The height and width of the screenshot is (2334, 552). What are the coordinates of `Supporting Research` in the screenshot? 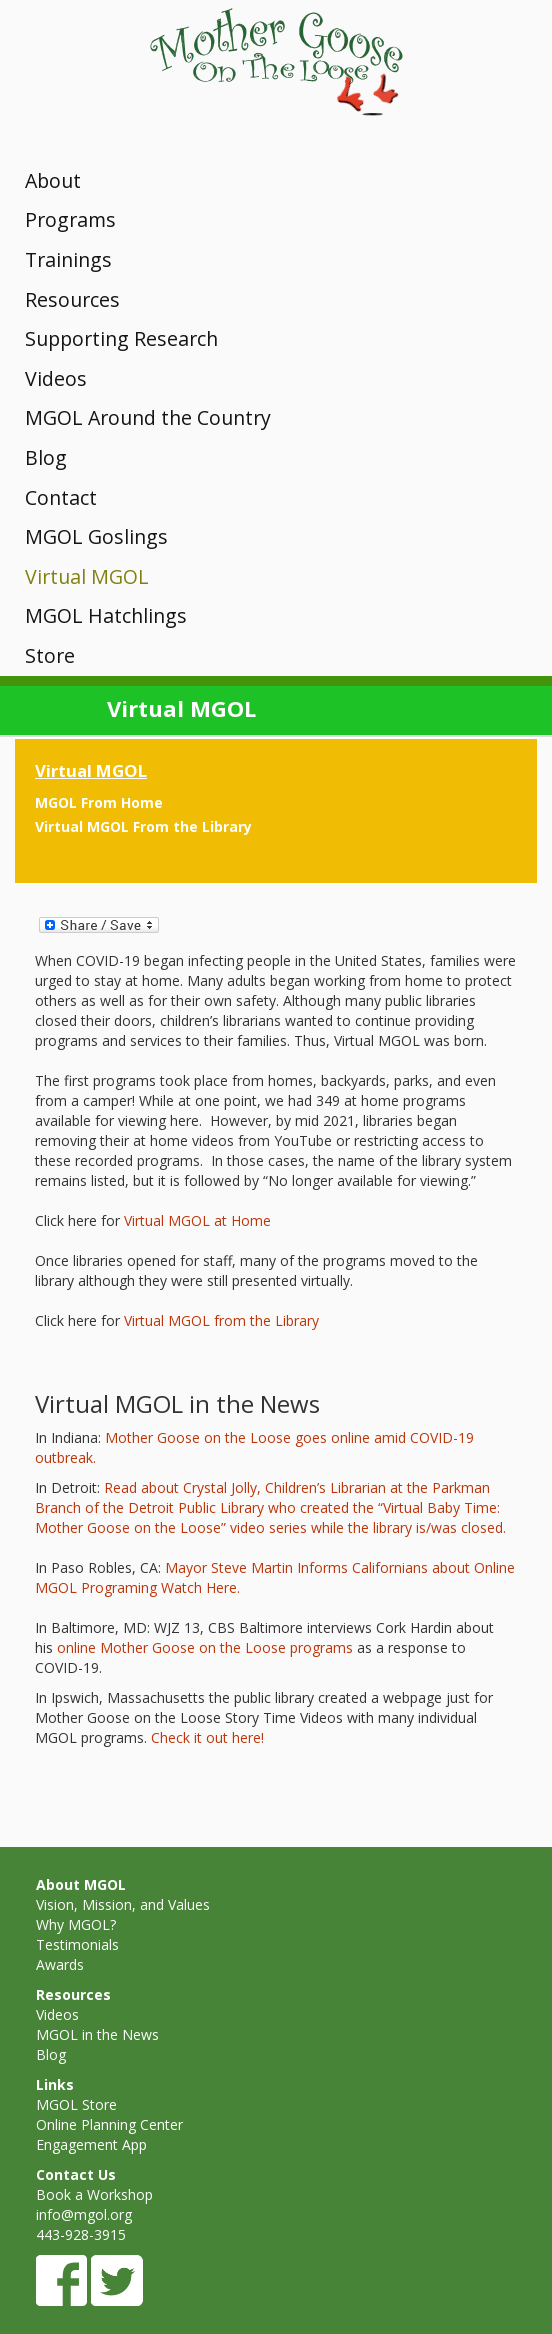 It's located at (121, 338).